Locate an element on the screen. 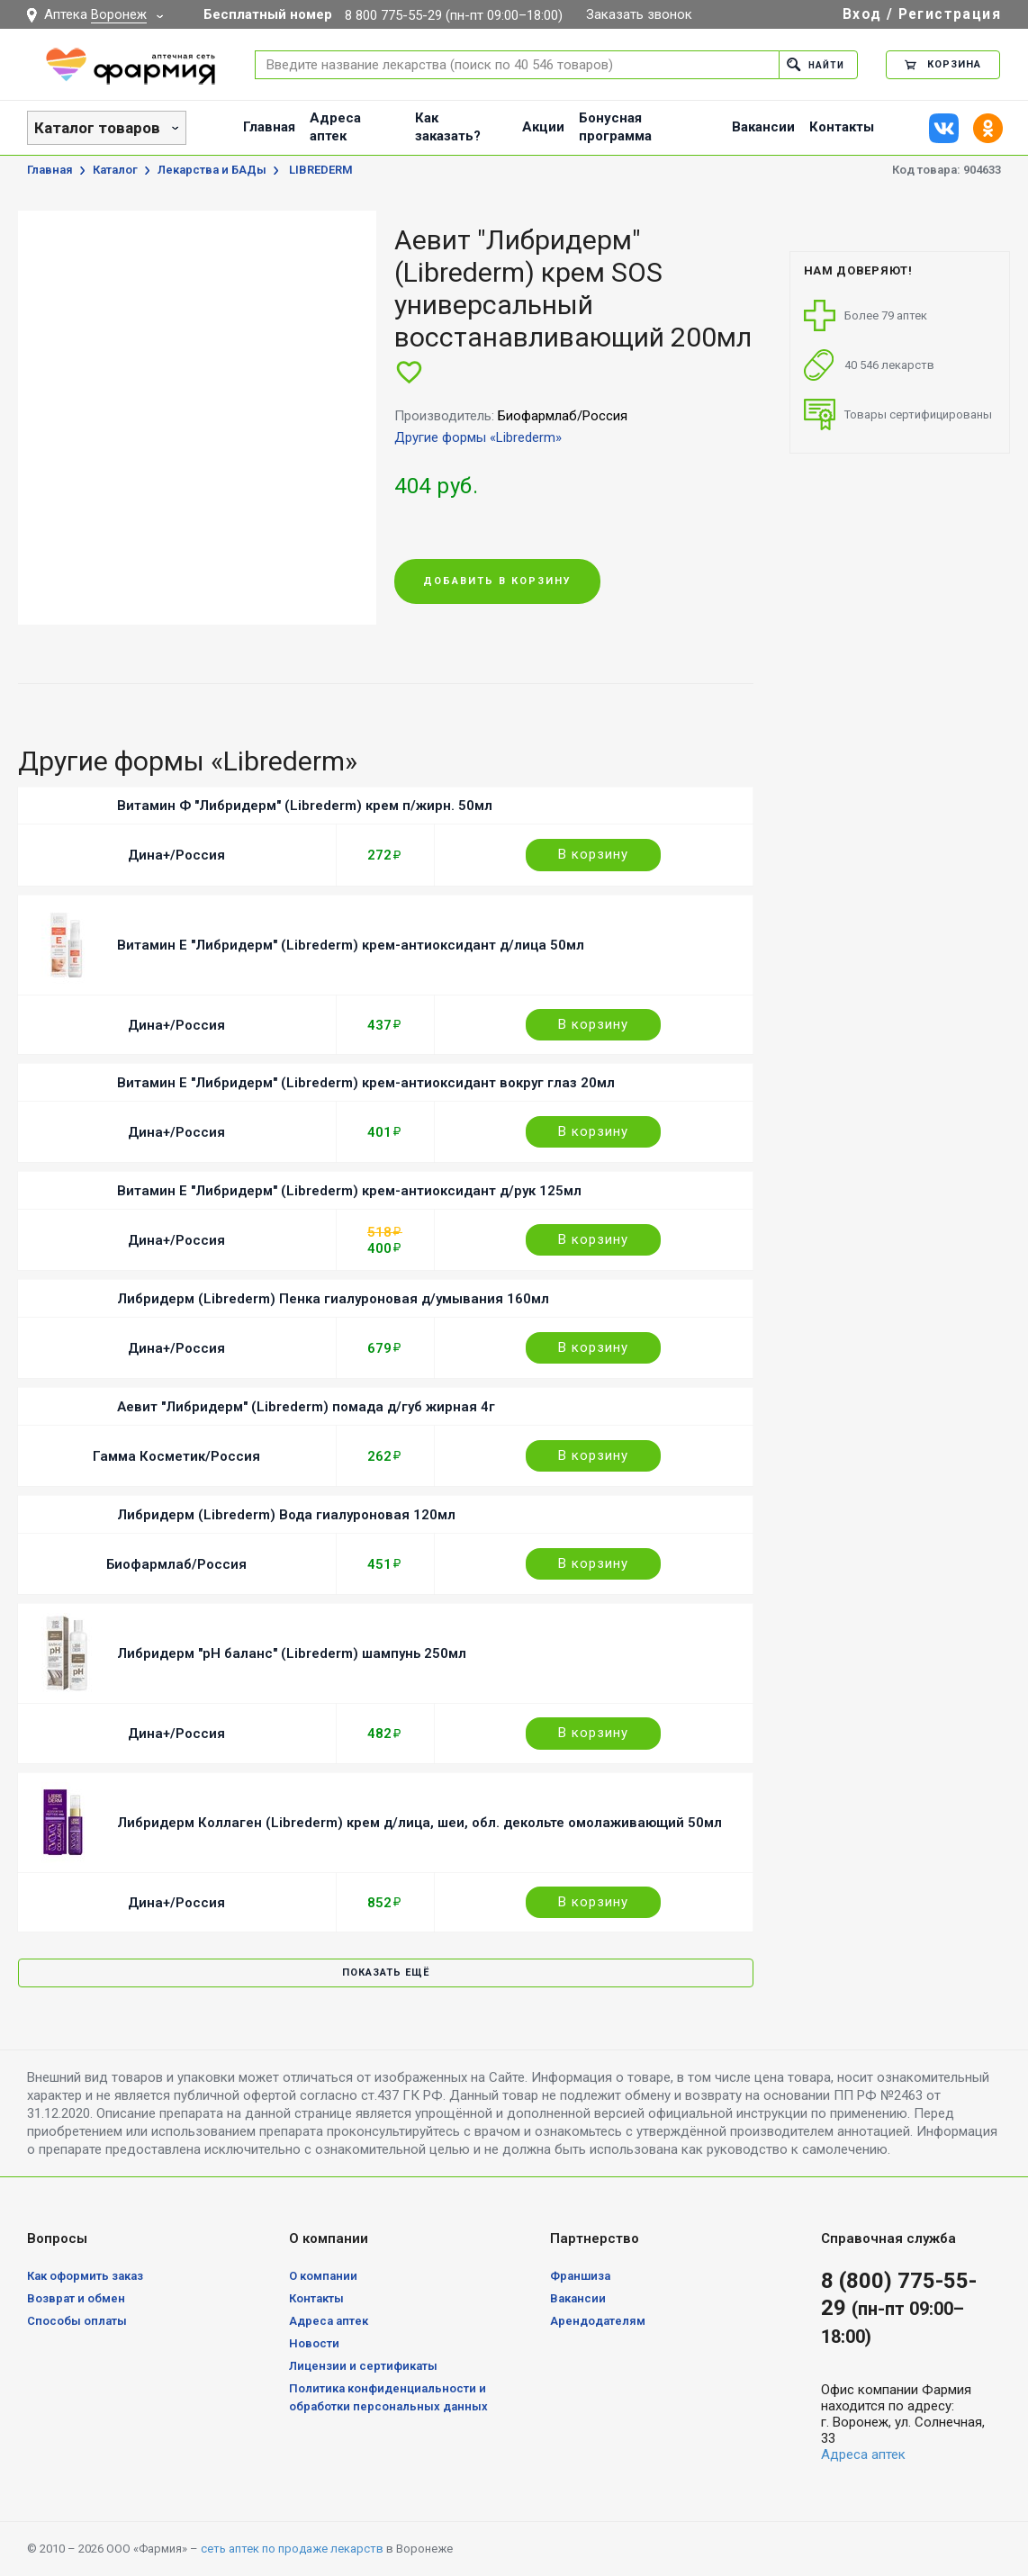  Витамин Е "Либридерм" (Librederm) крем-антиоксидант вокруг глаз 20мл is located at coordinates (366, 1083).